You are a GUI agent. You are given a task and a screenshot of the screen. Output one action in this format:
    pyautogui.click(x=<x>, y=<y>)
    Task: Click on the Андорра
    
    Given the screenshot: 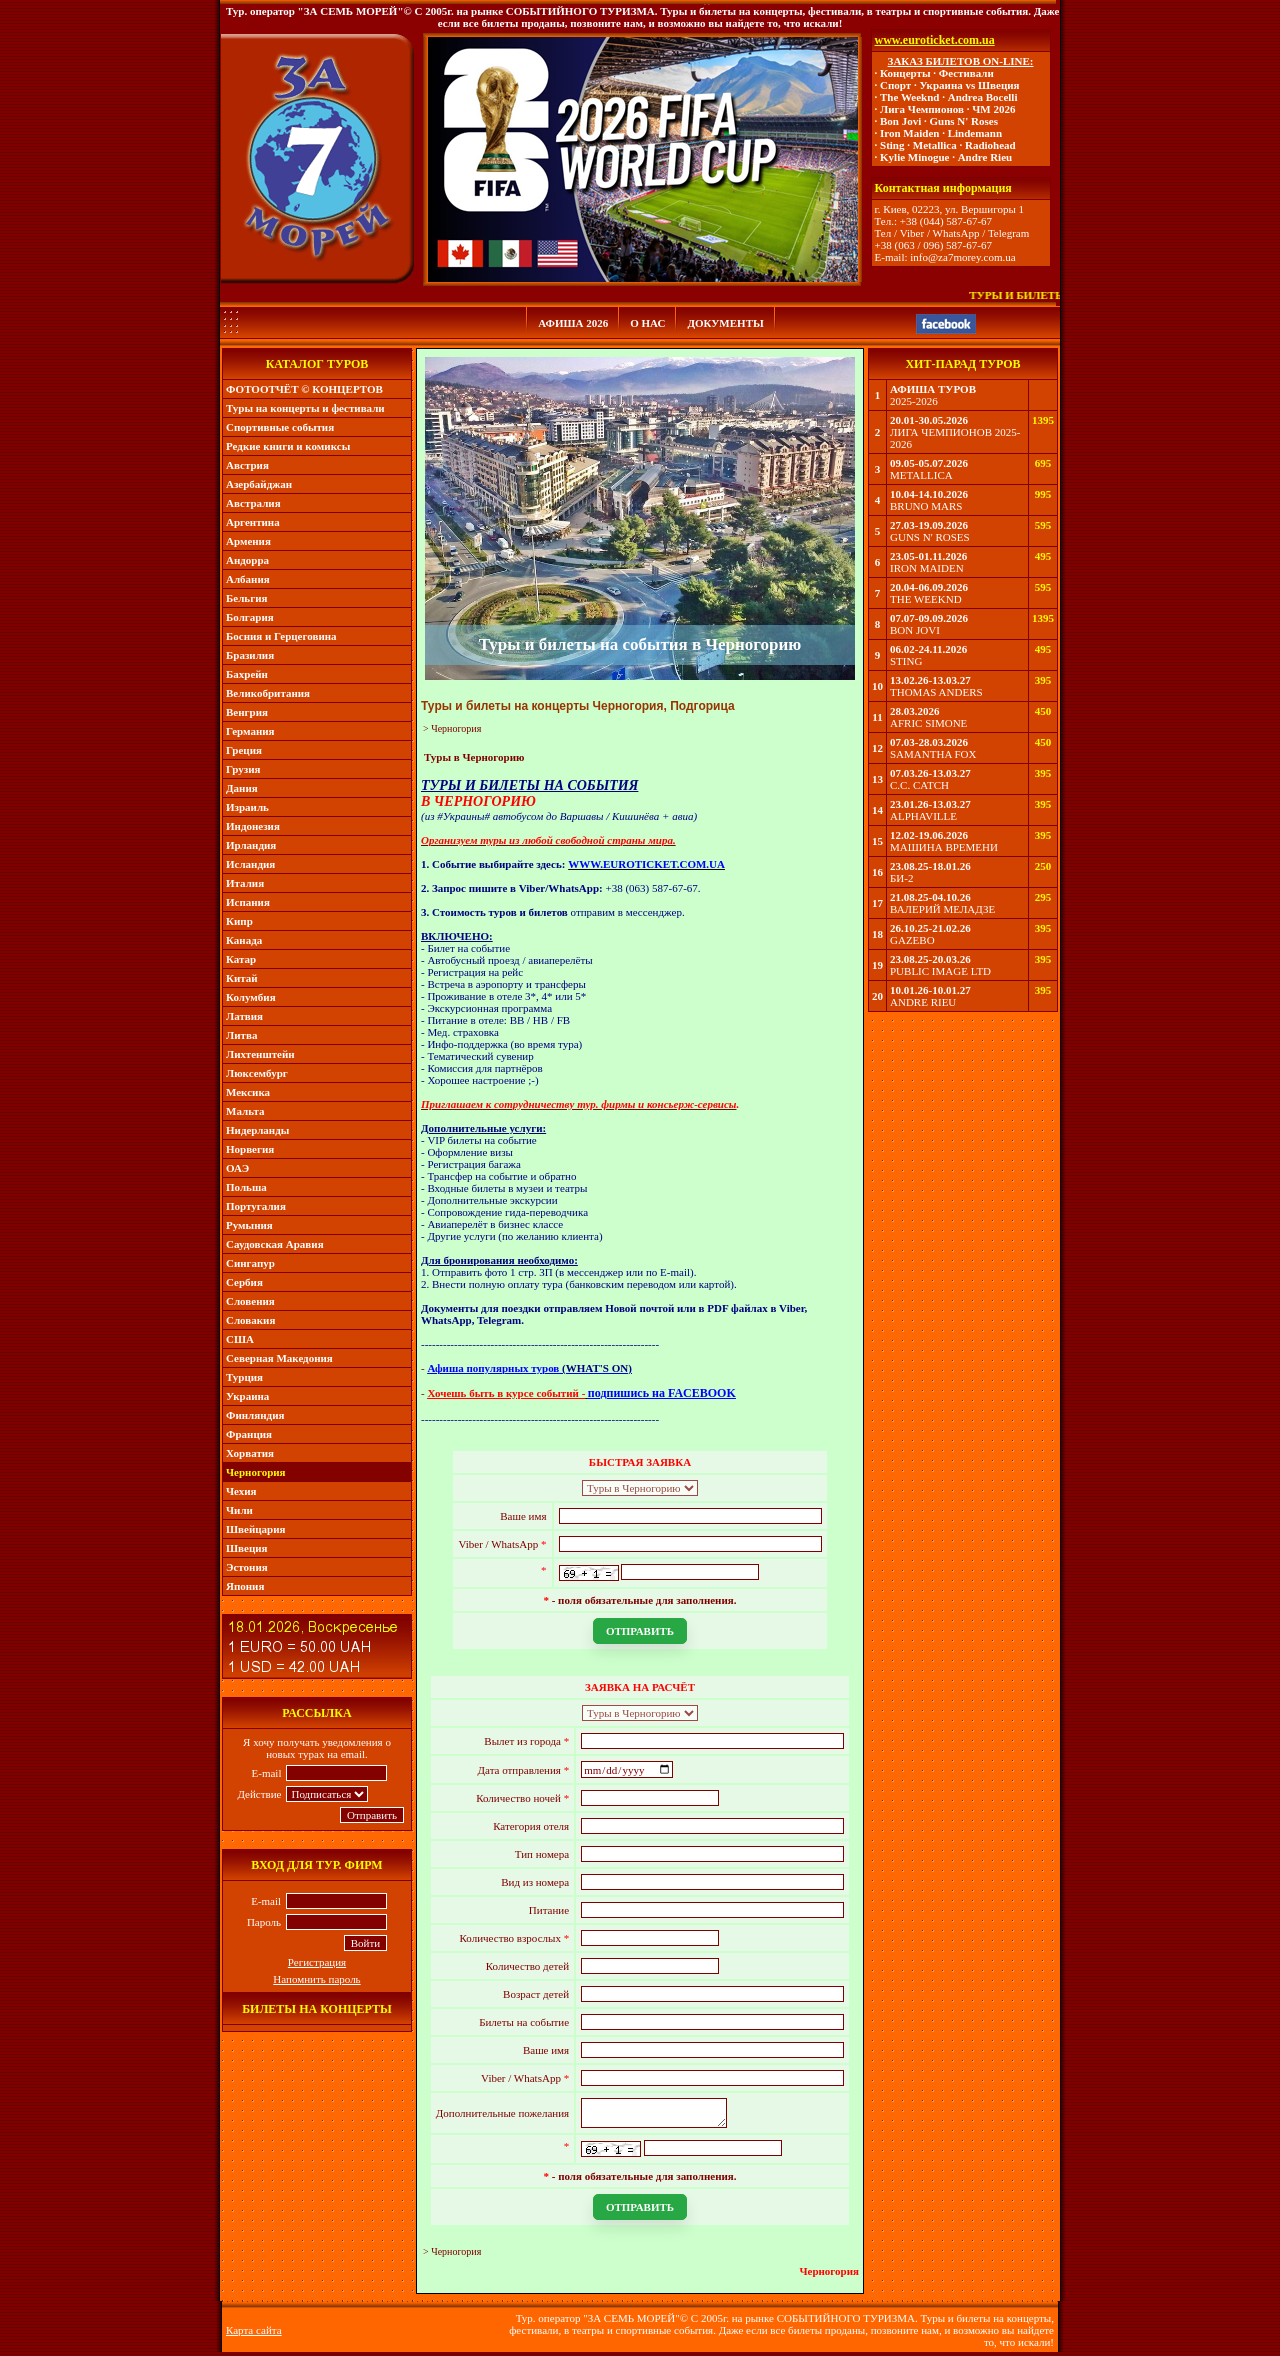 What is the action you would take?
    pyautogui.click(x=247, y=560)
    